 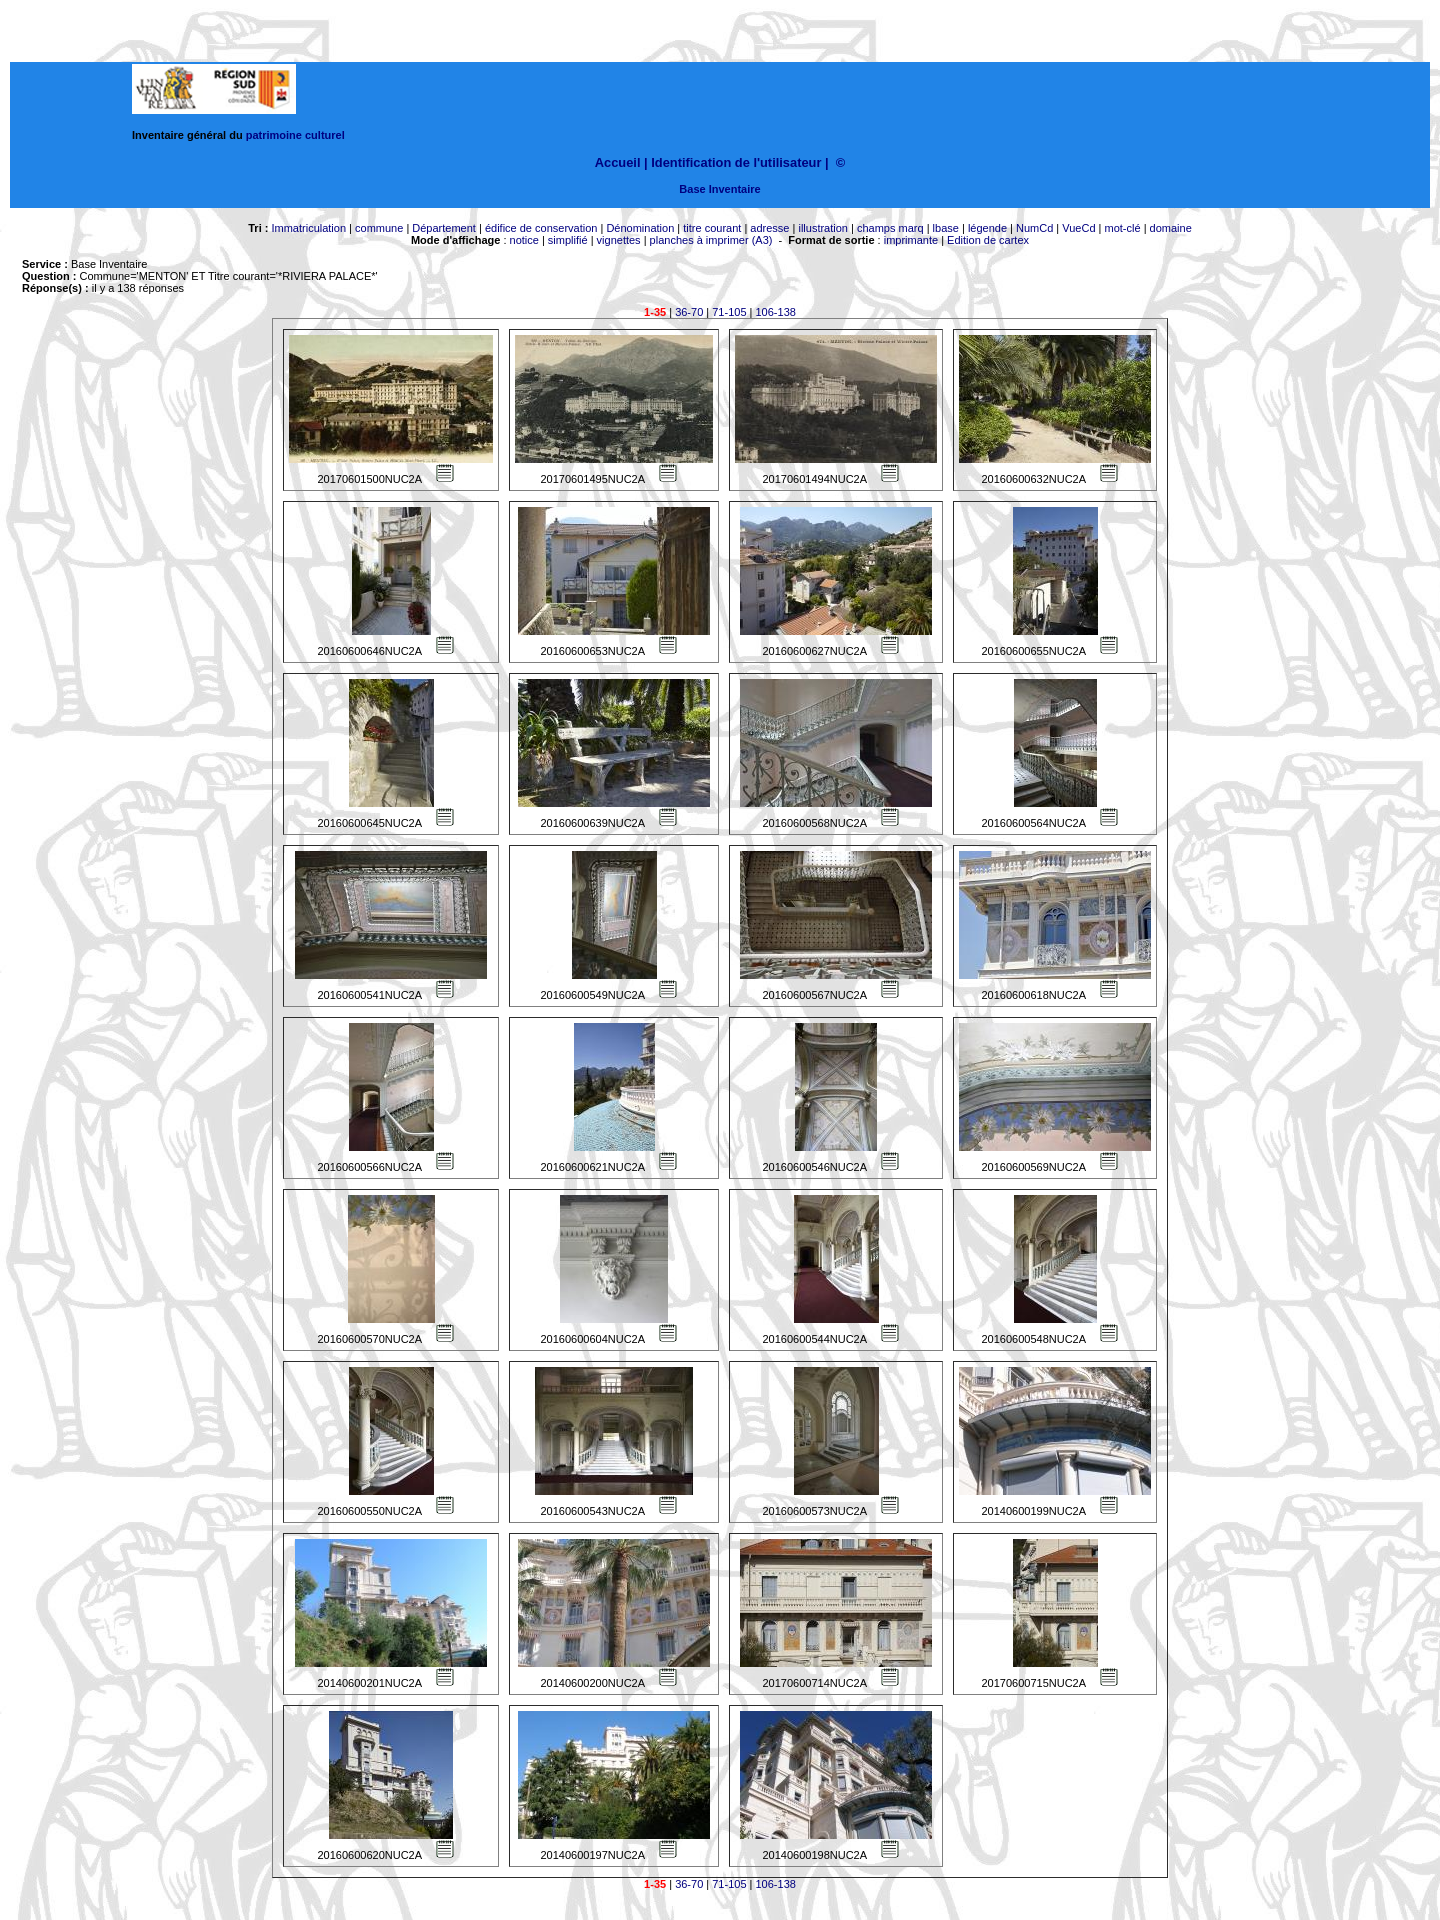 What do you see at coordinates (444, 228) in the screenshot?
I see `Département` at bounding box center [444, 228].